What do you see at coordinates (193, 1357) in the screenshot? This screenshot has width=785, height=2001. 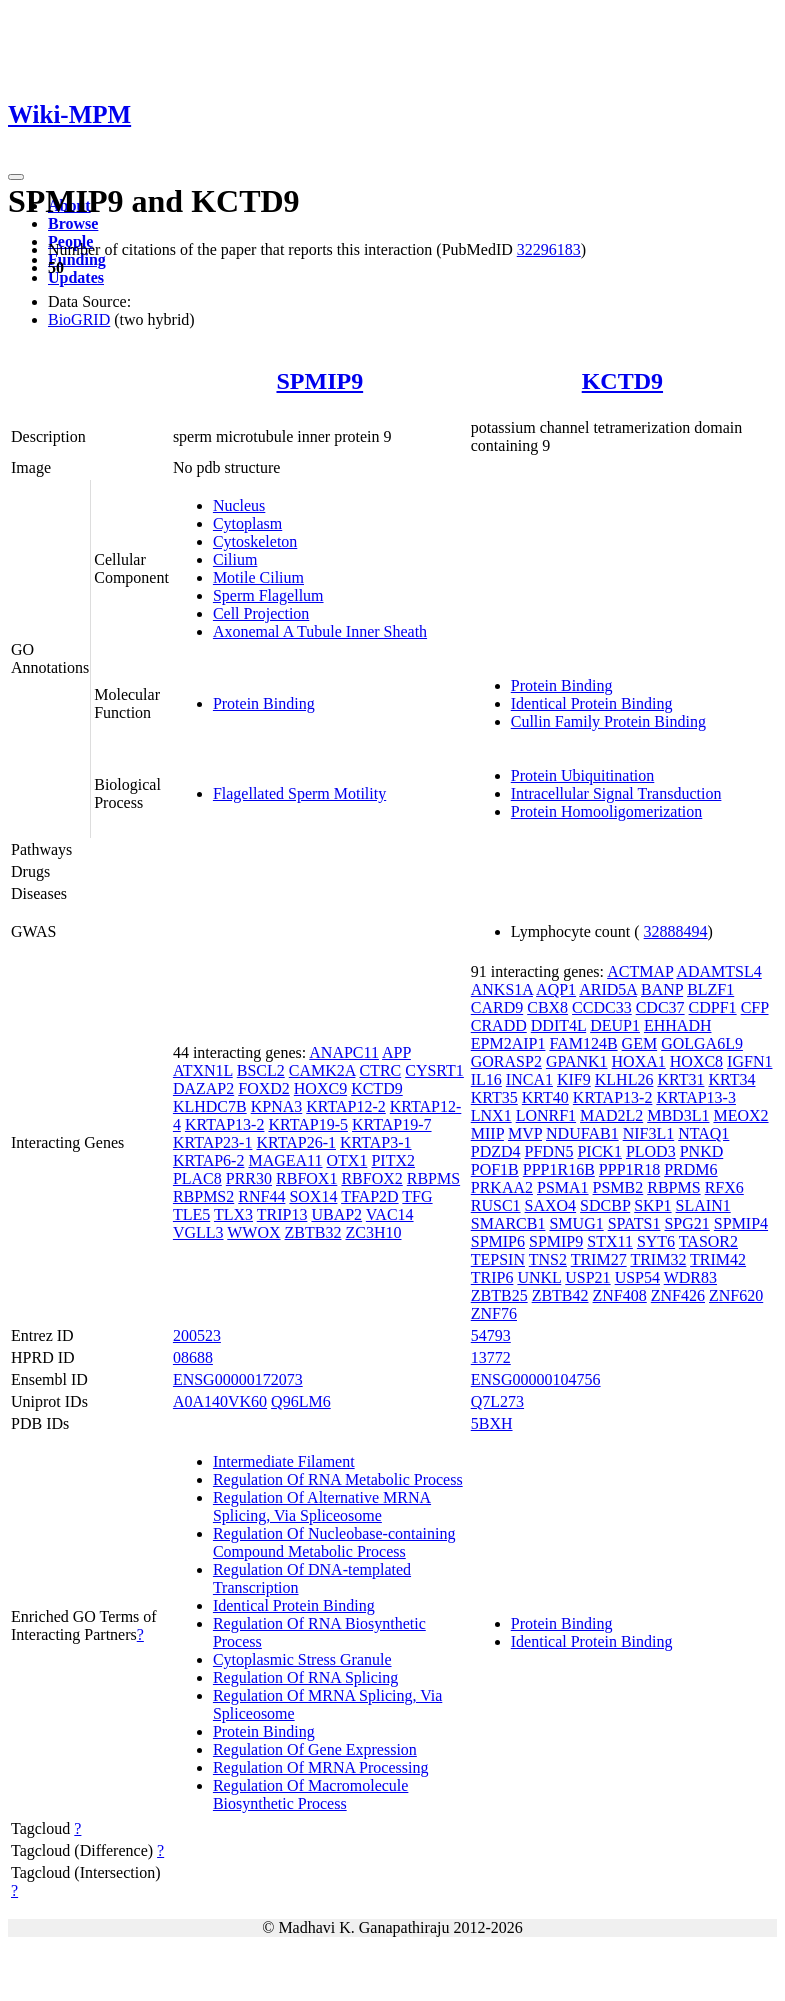 I see `08688` at bounding box center [193, 1357].